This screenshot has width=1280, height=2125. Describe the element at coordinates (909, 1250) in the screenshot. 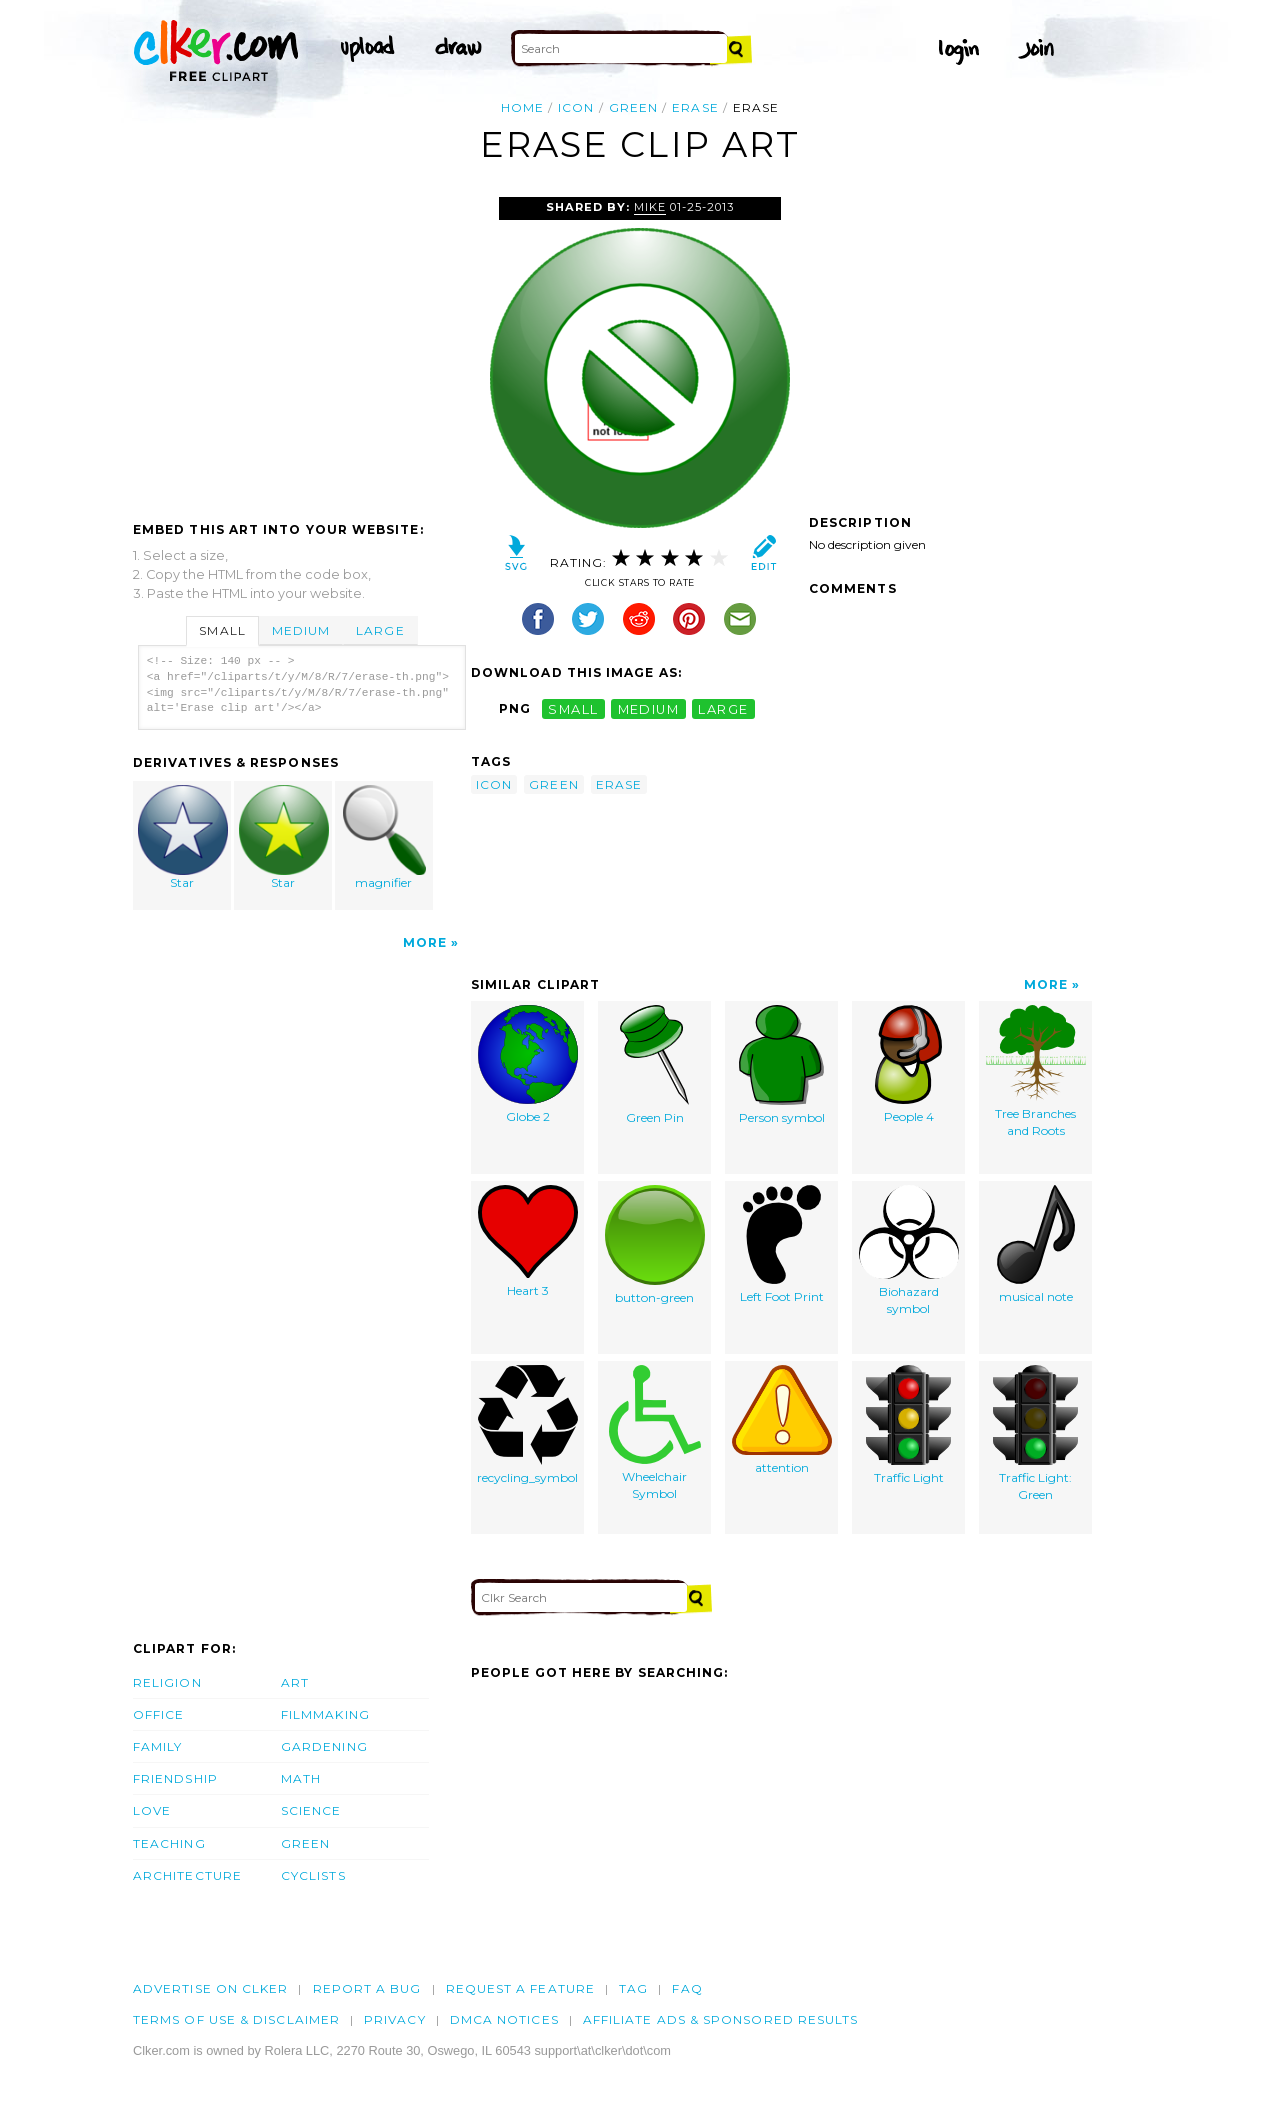

I see `Biohazard symbol` at that location.